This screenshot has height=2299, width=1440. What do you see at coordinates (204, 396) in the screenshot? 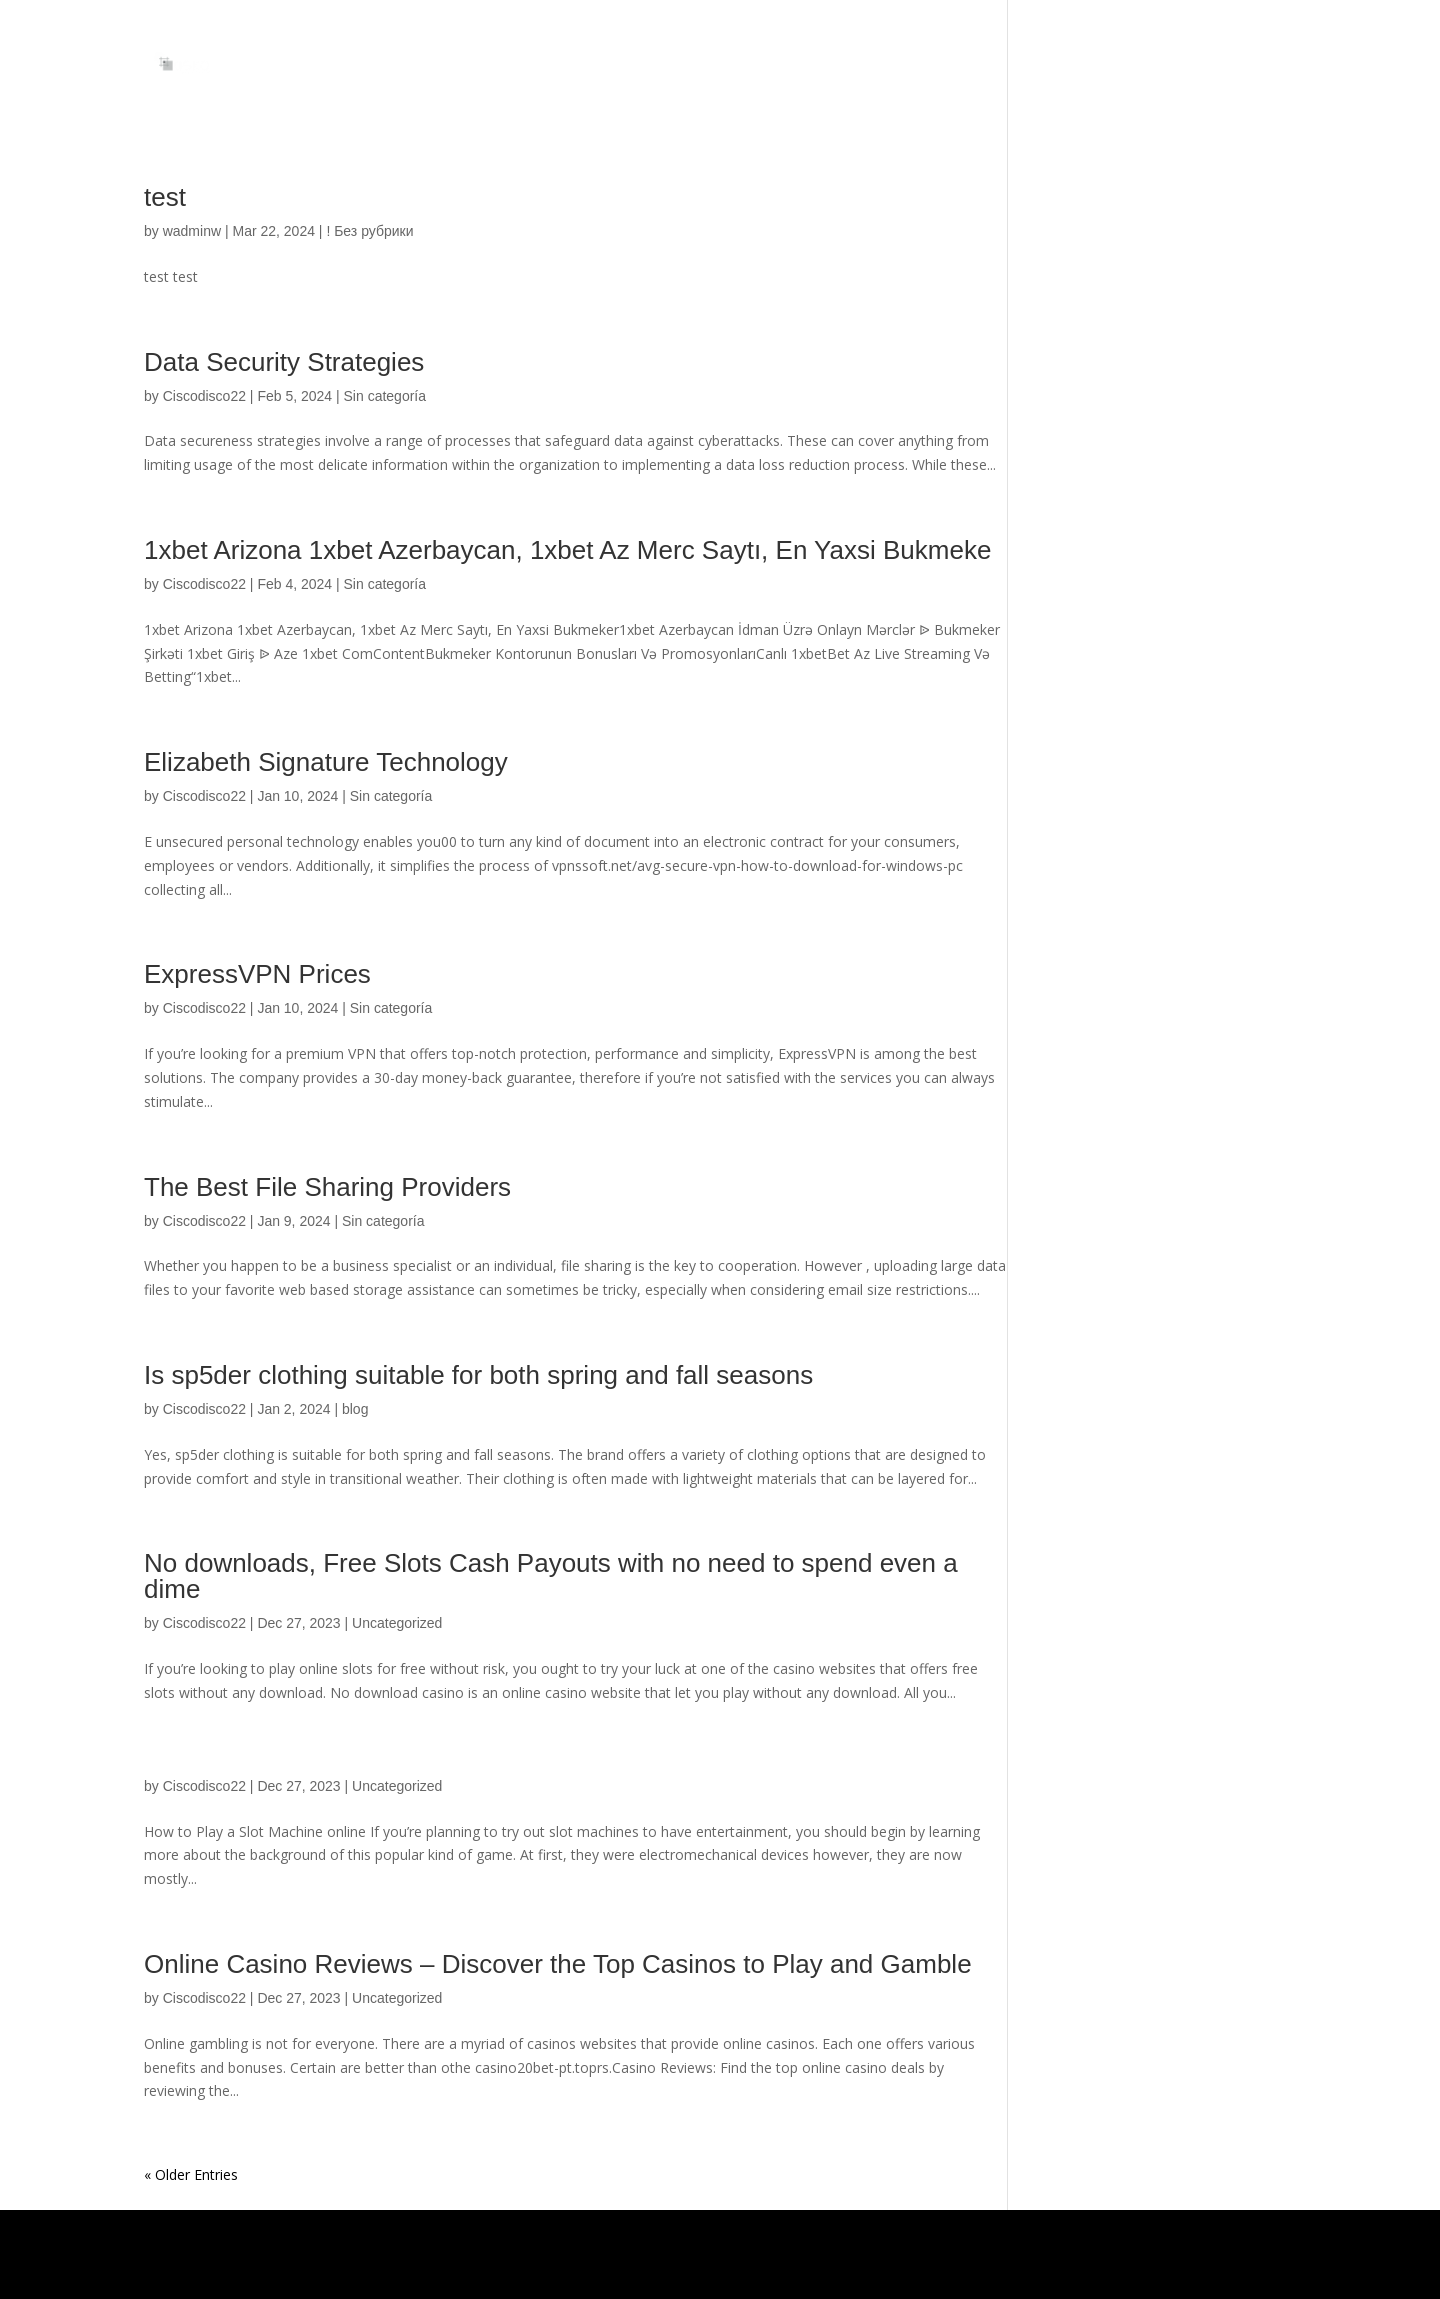
I see `Ciscodisco22` at bounding box center [204, 396].